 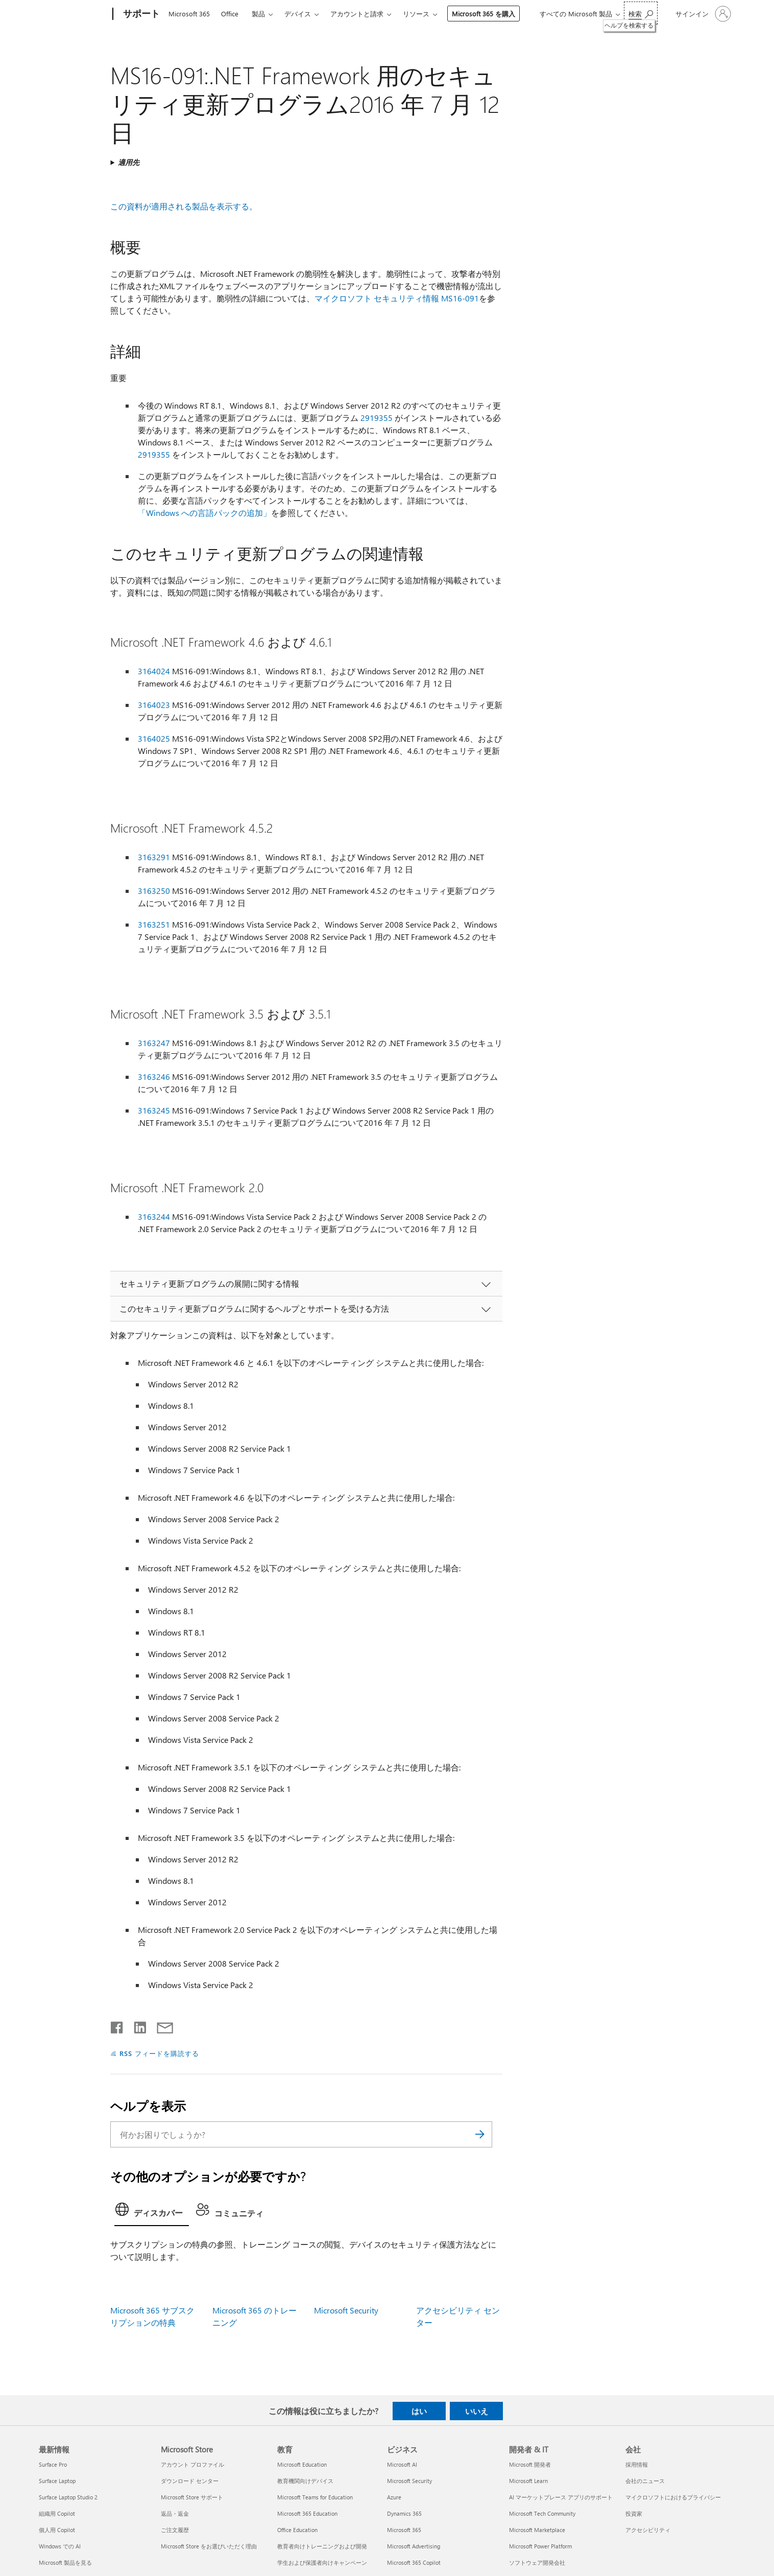 What do you see at coordinates (702, 14) in the screenshot?
I see `[アカウントにサインインする]` at bounding box center [702, 14].